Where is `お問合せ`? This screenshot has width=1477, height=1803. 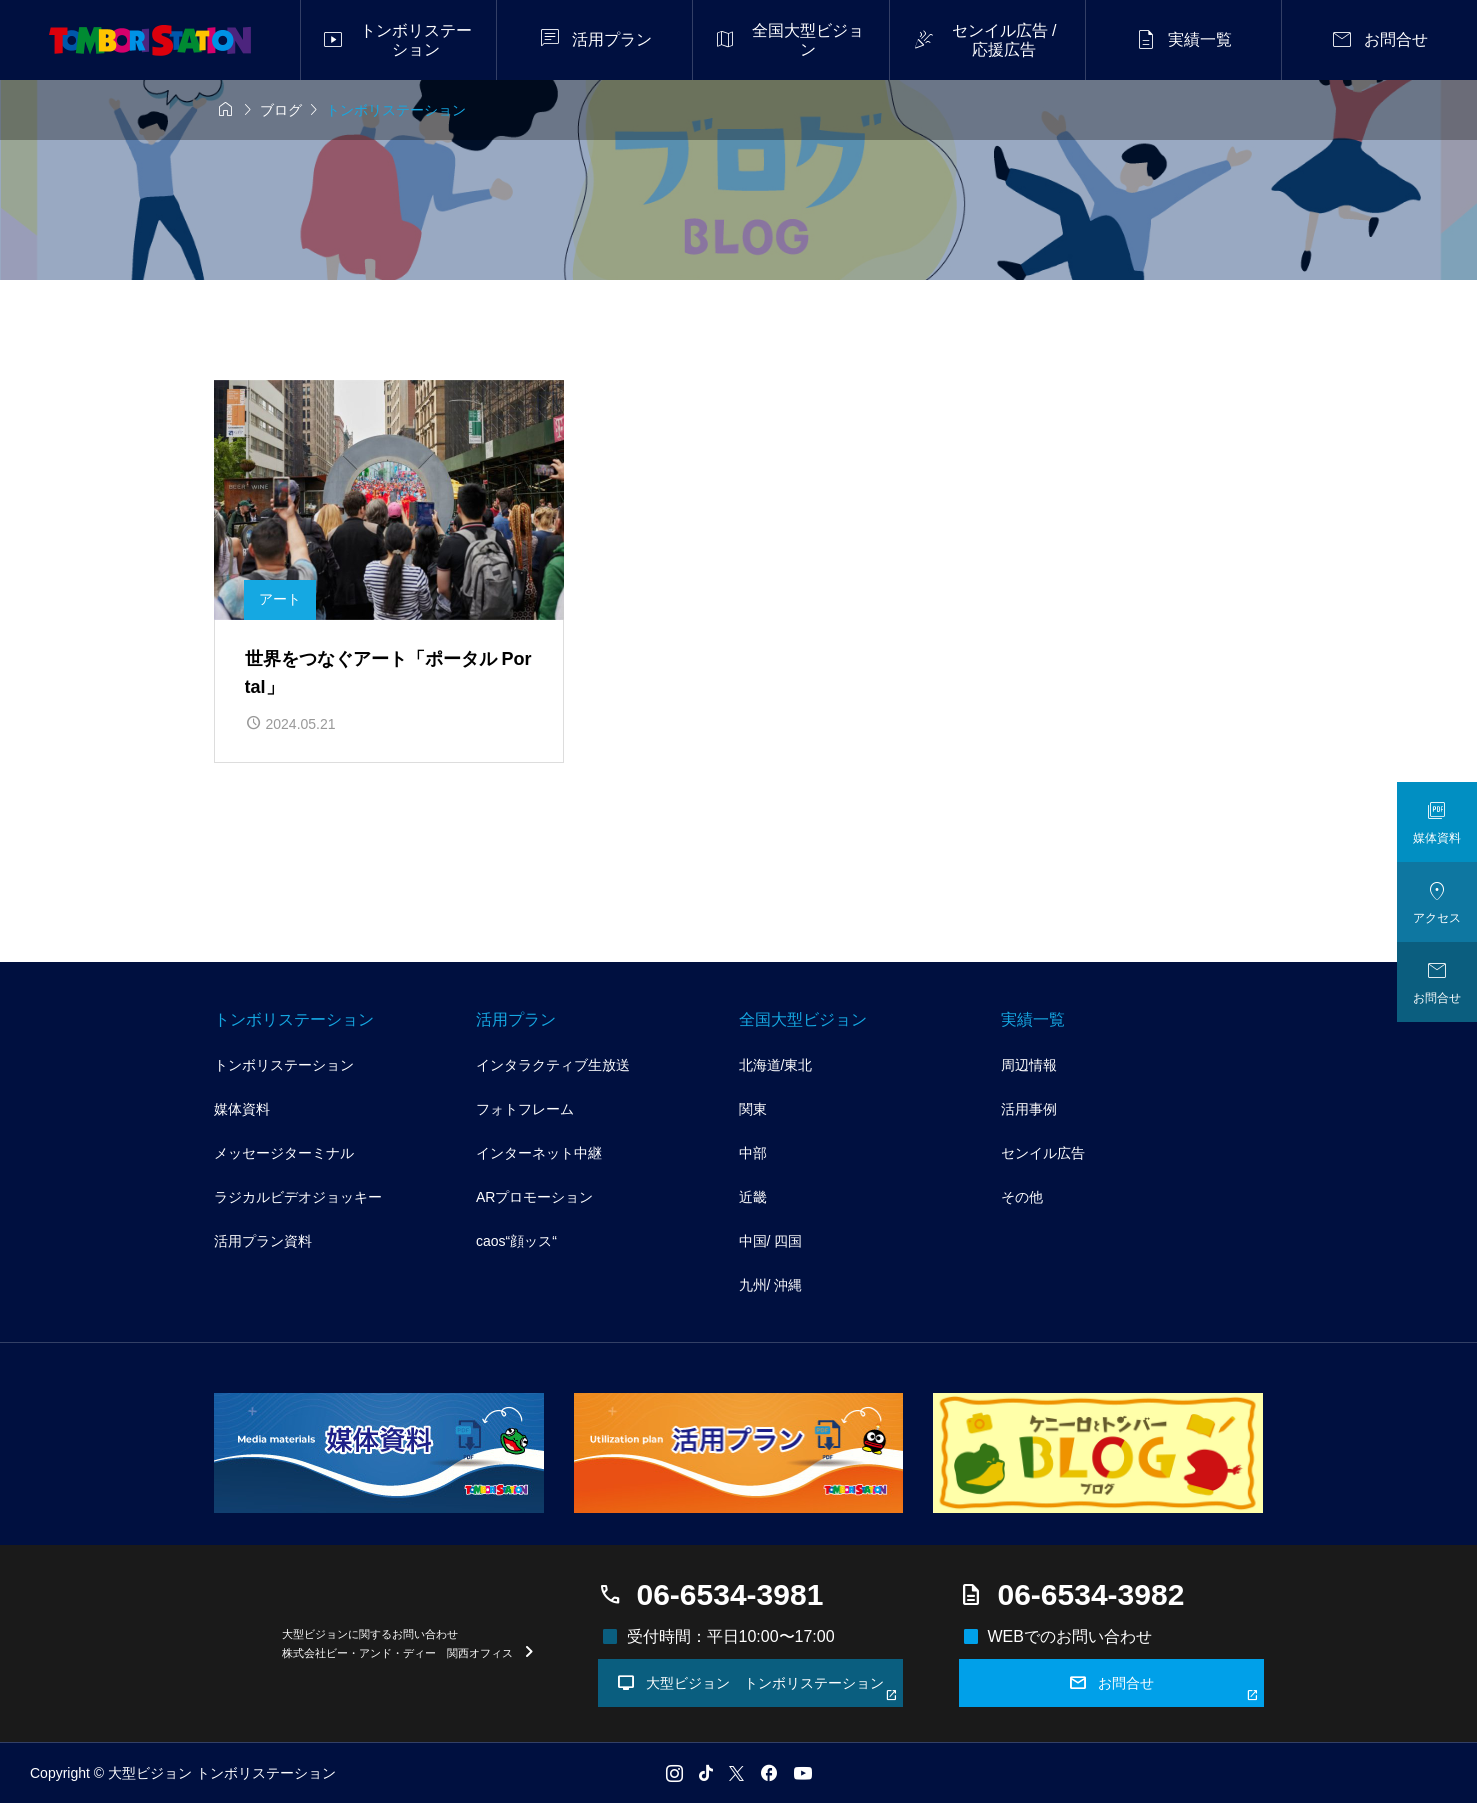 お問合せ is located at coordinates (1163, 1687).